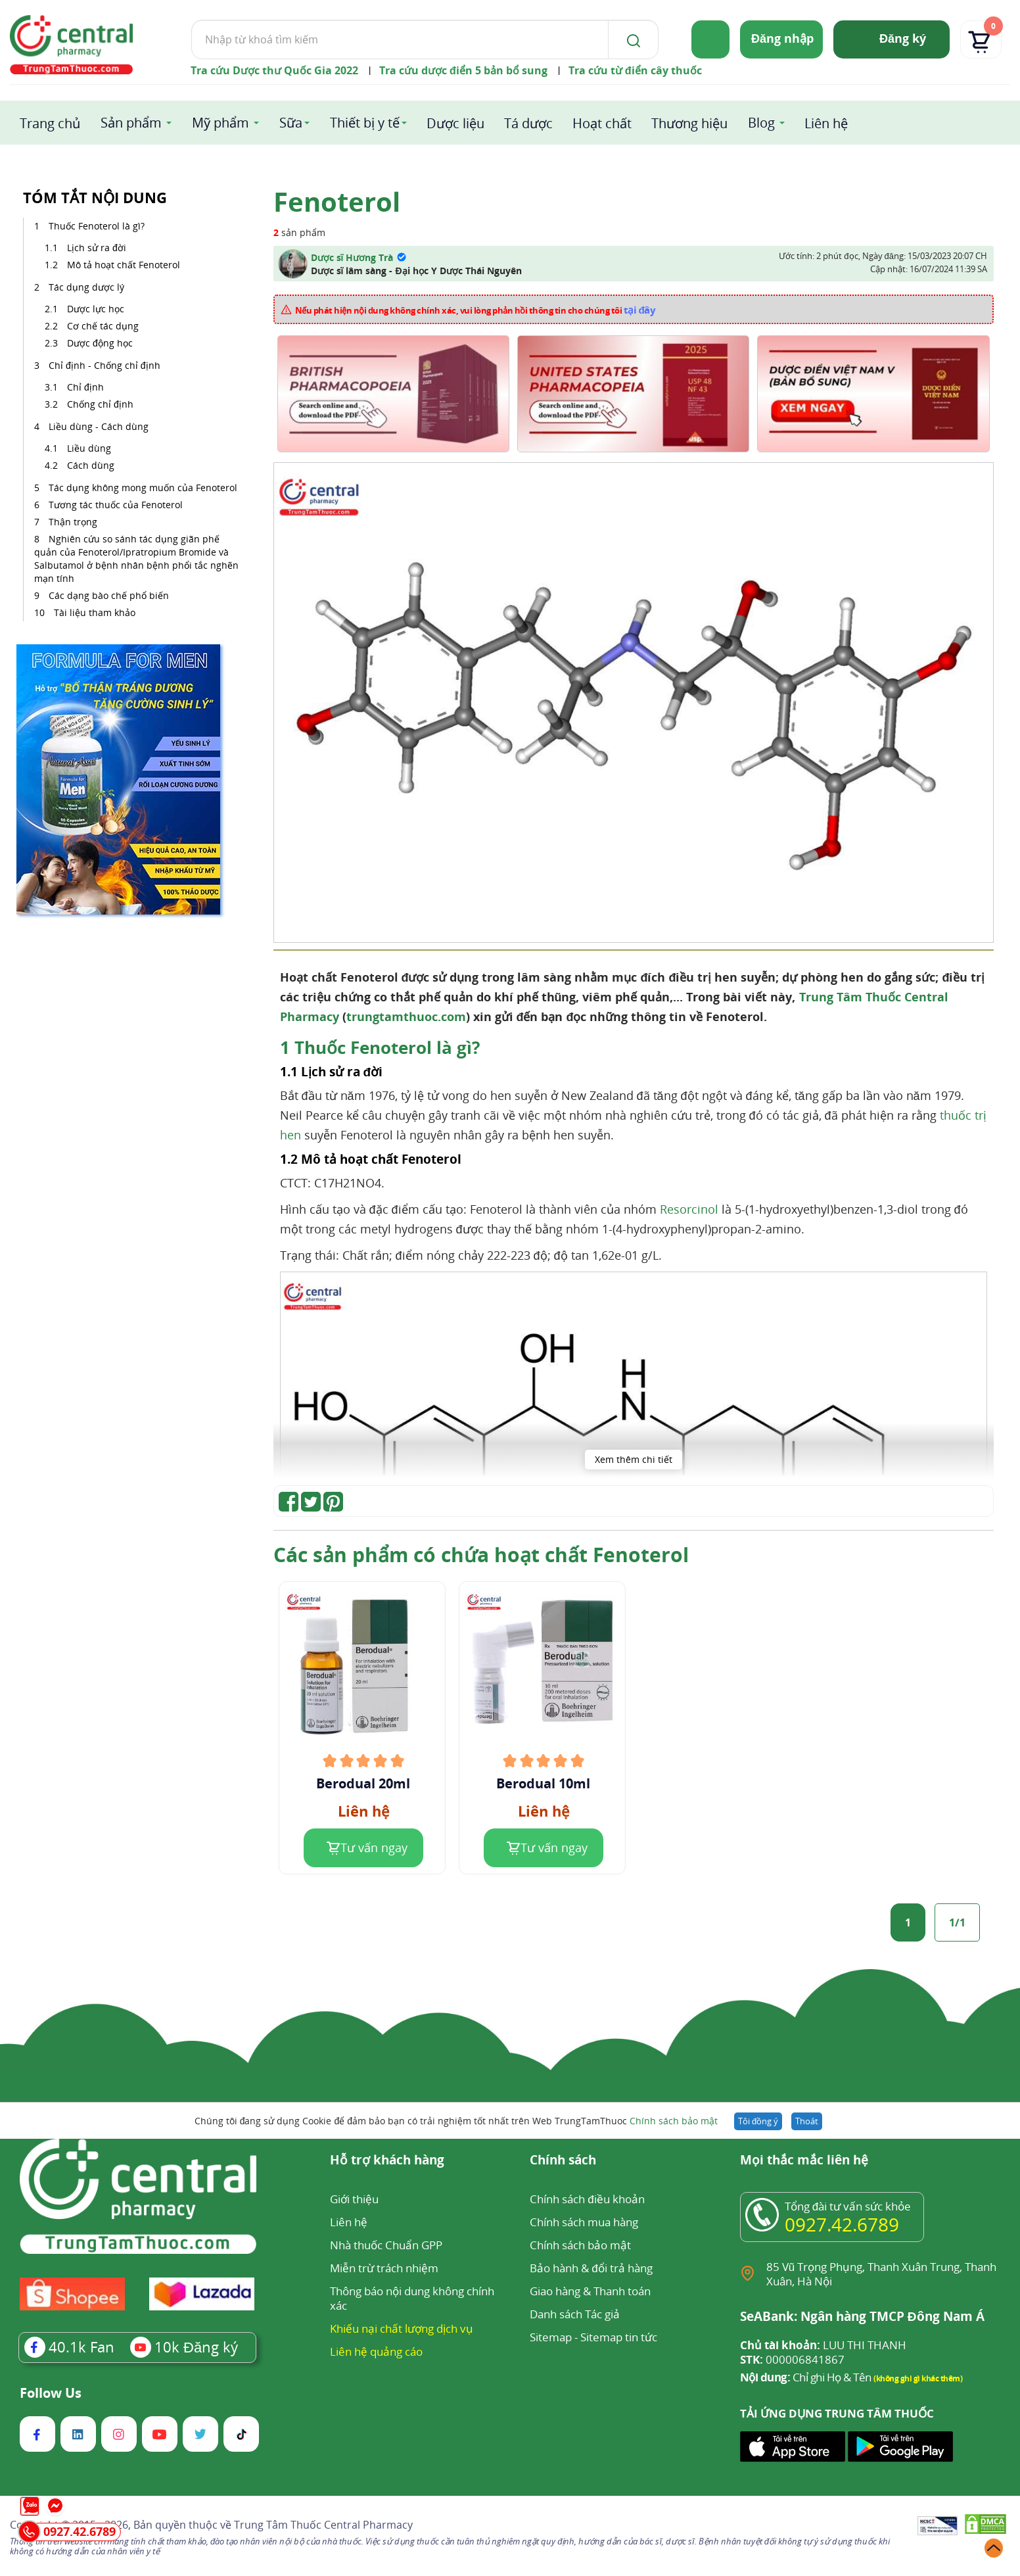 Image resolution: width=1020 pixels, height=2576 pixels. Describe the element at coordinates (50, 123) in the screenshot. I see `Trang chủ` at that location.